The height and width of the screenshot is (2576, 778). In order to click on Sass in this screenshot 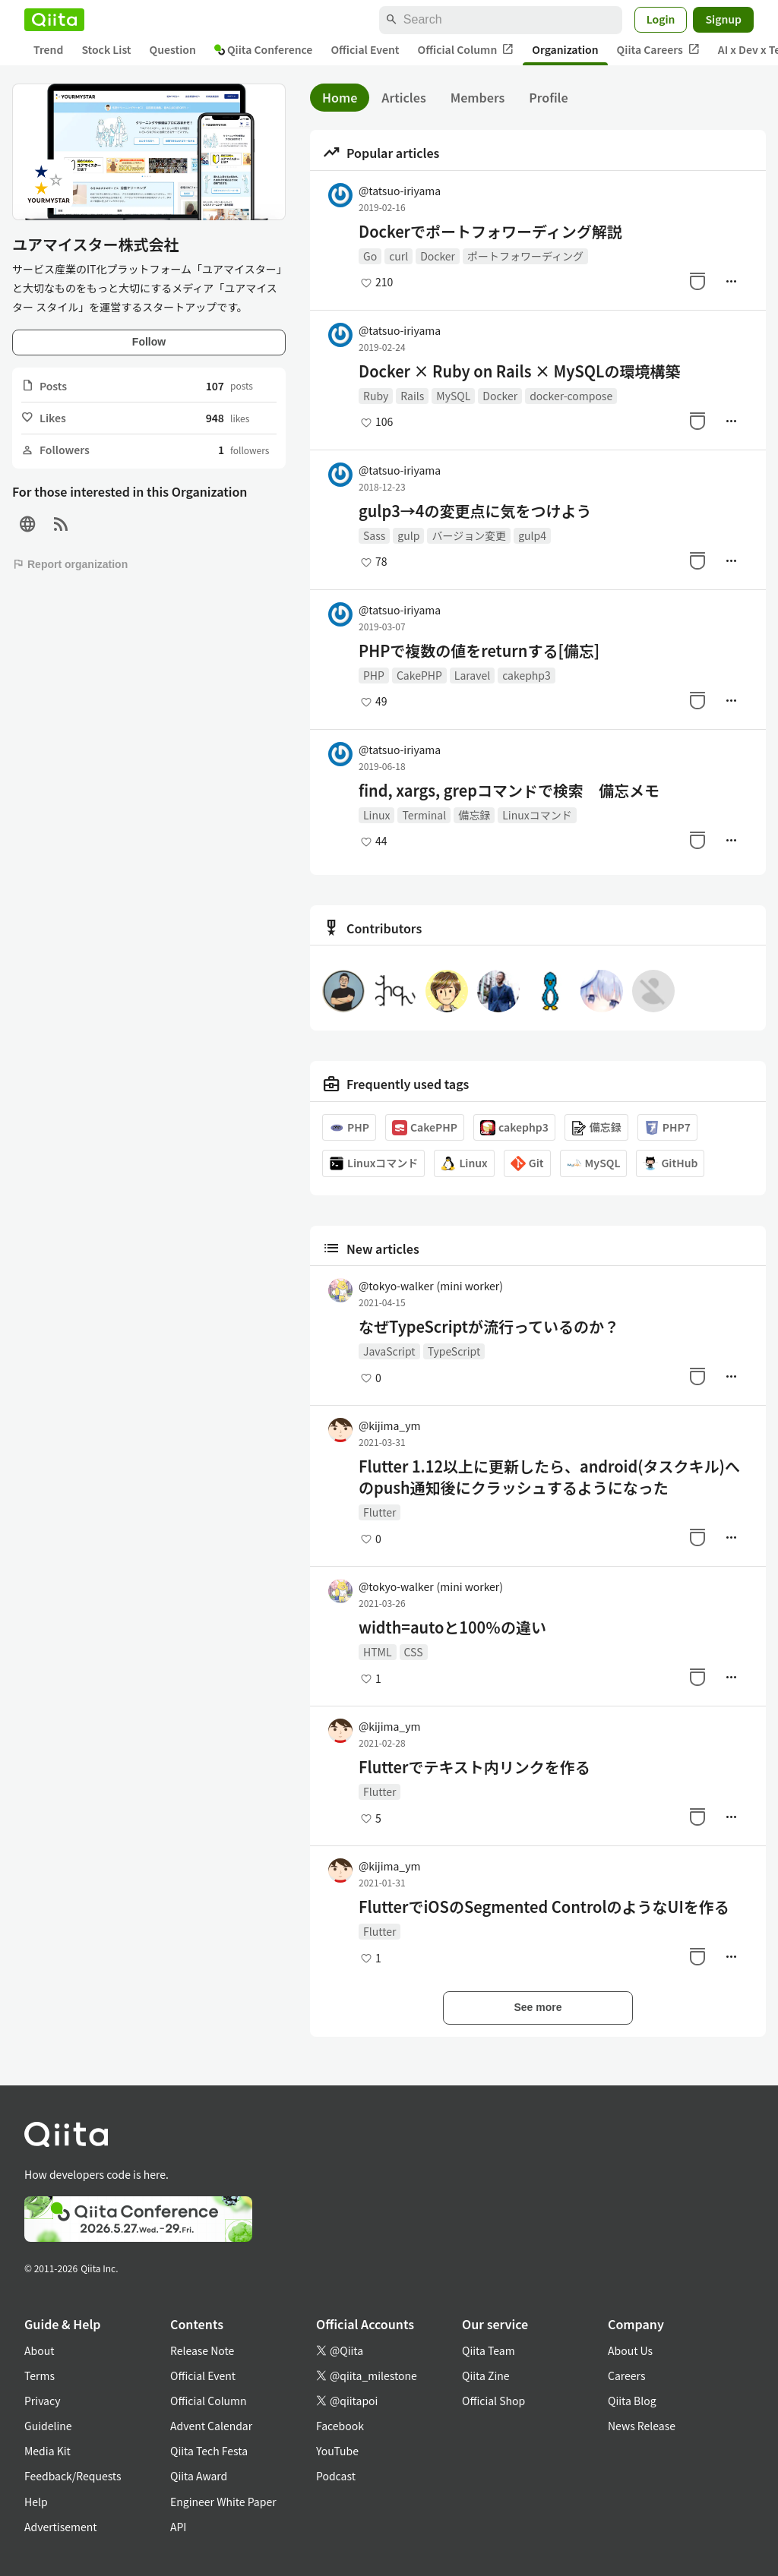, I will do `click(374, 535)`.